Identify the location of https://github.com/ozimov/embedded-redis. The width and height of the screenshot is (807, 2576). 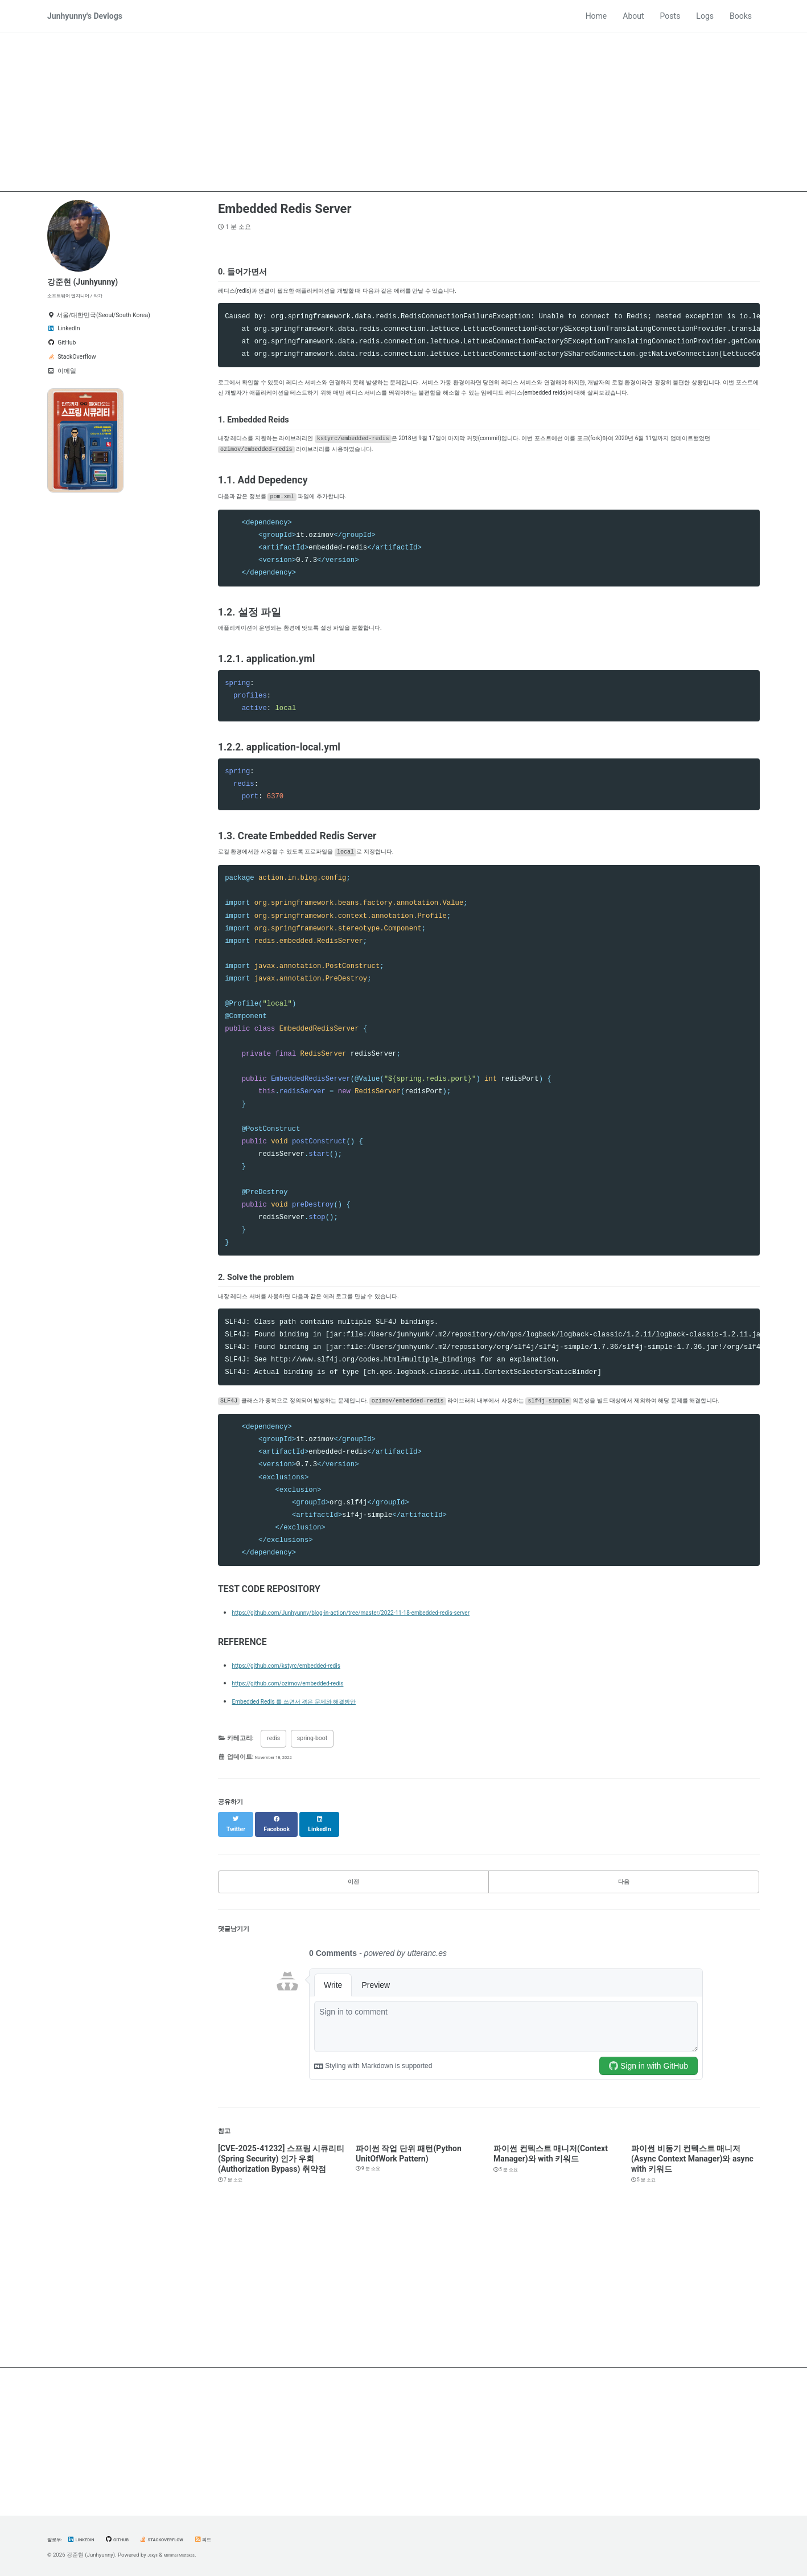
(310, 1805).